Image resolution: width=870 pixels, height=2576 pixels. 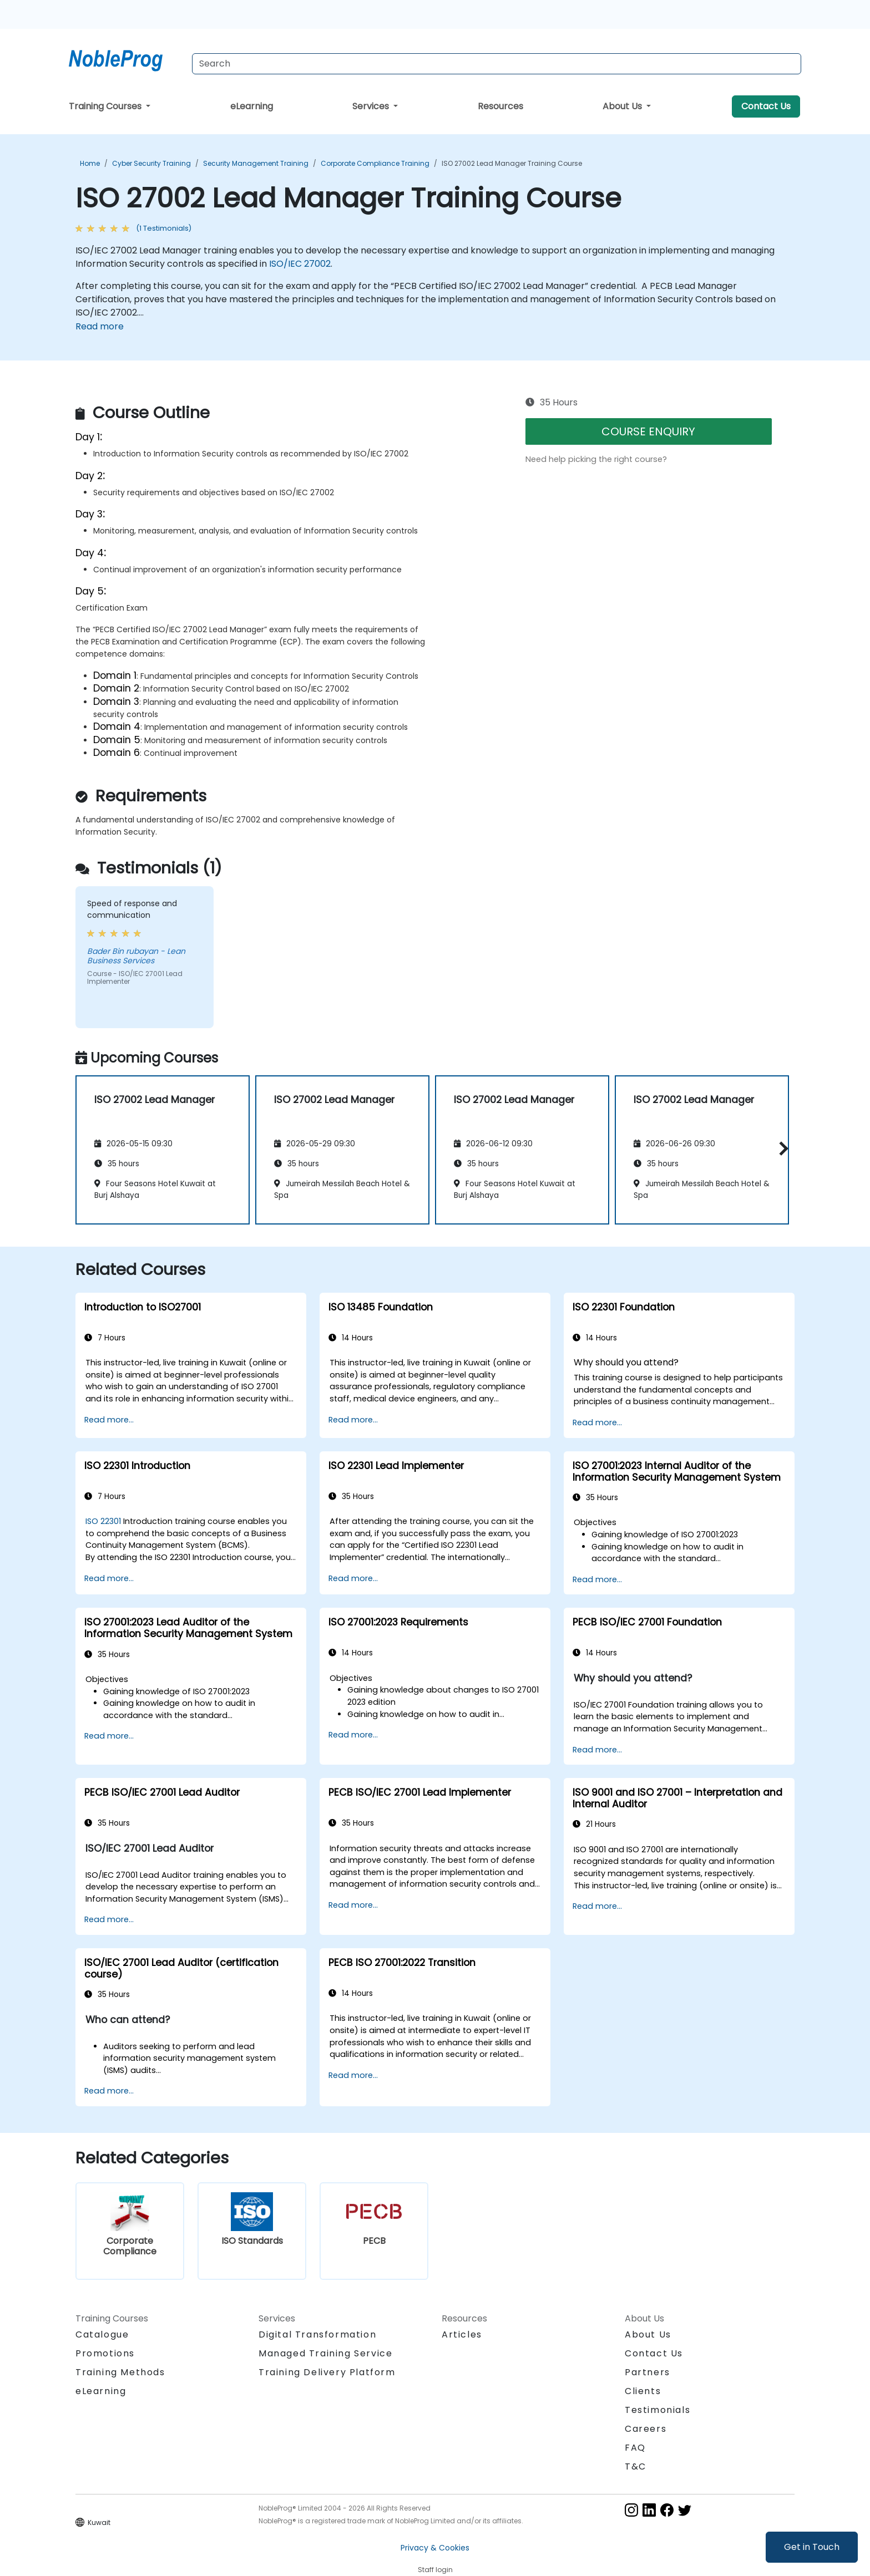 I want to click on Partners, so click(x=647, y=2372).